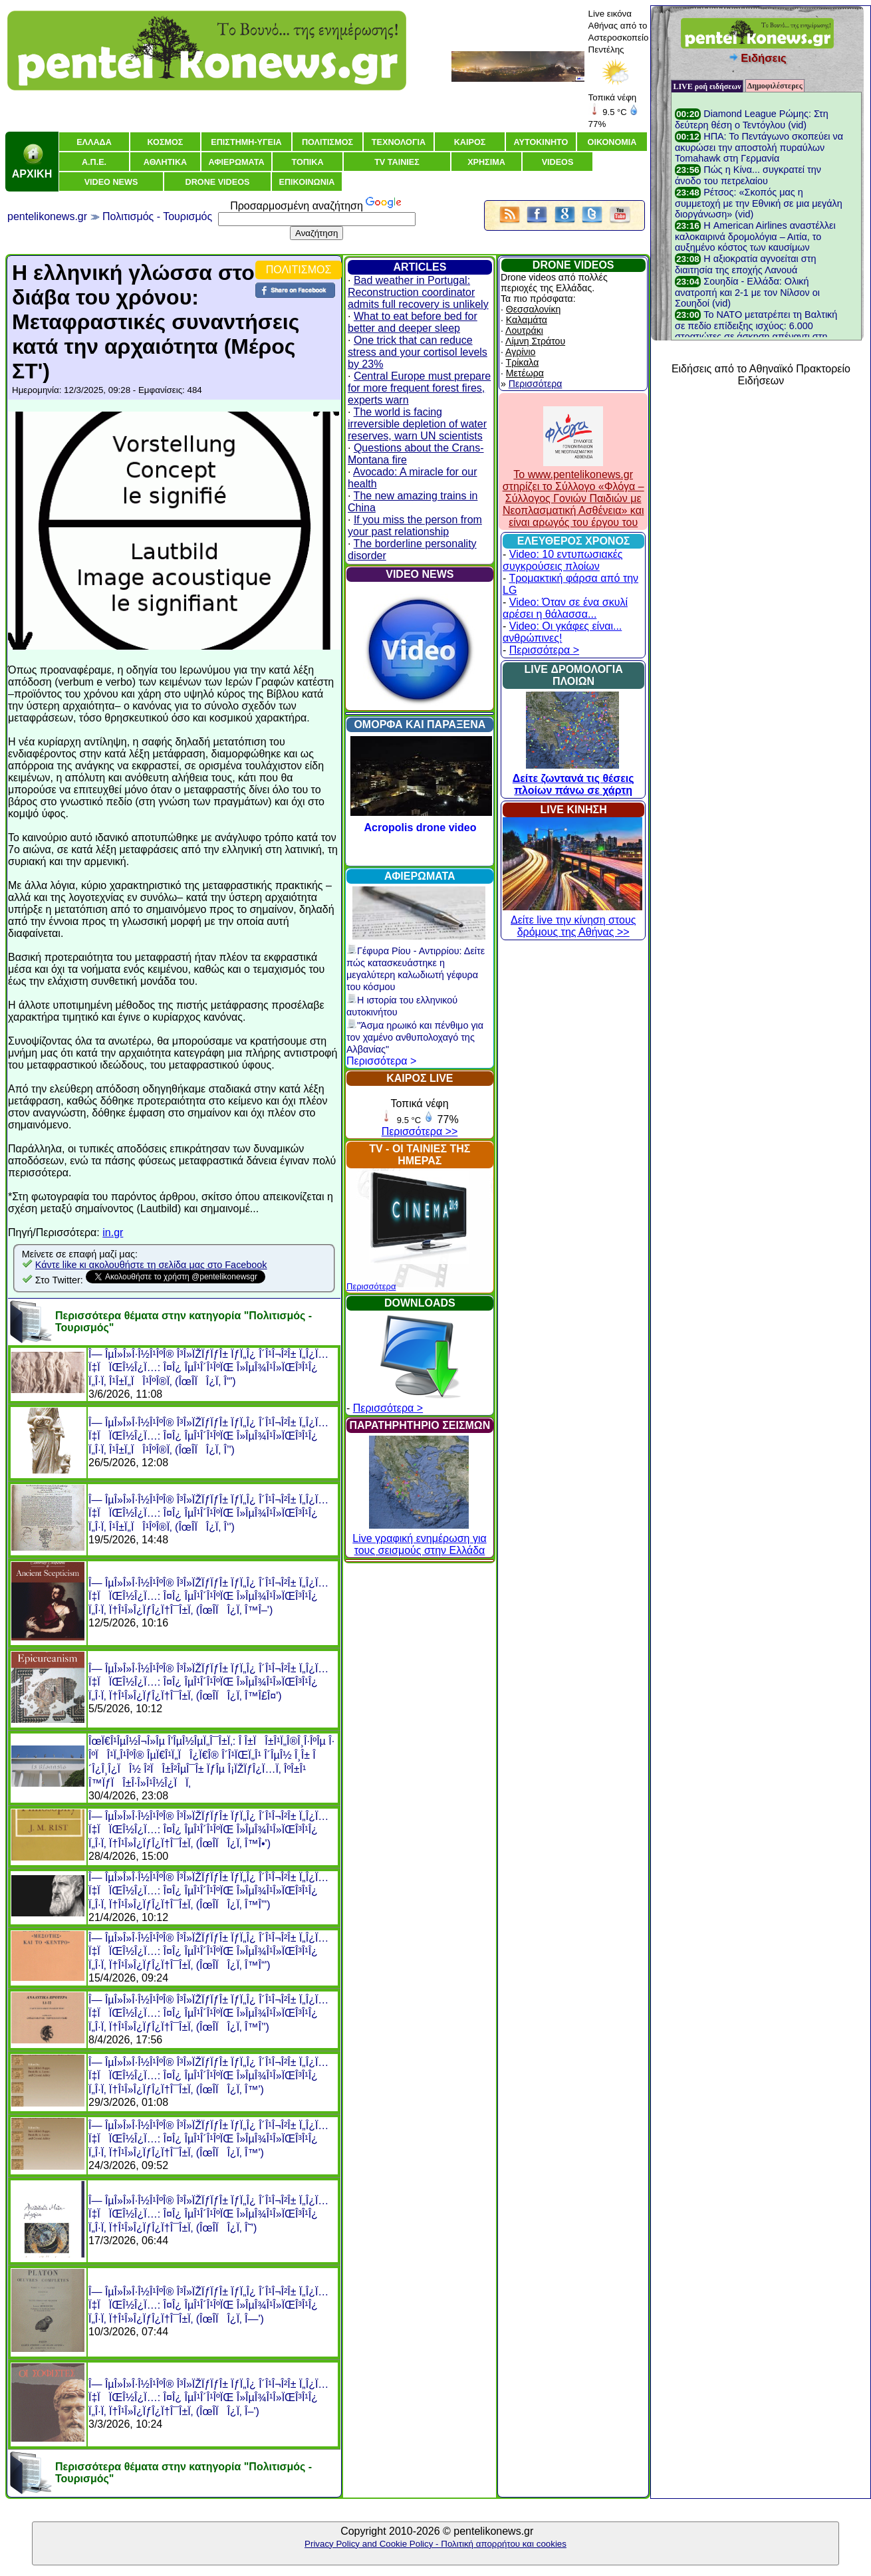 This screenshot has height=2576, width=871. What do you see at coordinates (775, 85) in the screenshot?
I see `Δημοφιλέστερες` at bounding box center [775, 85].